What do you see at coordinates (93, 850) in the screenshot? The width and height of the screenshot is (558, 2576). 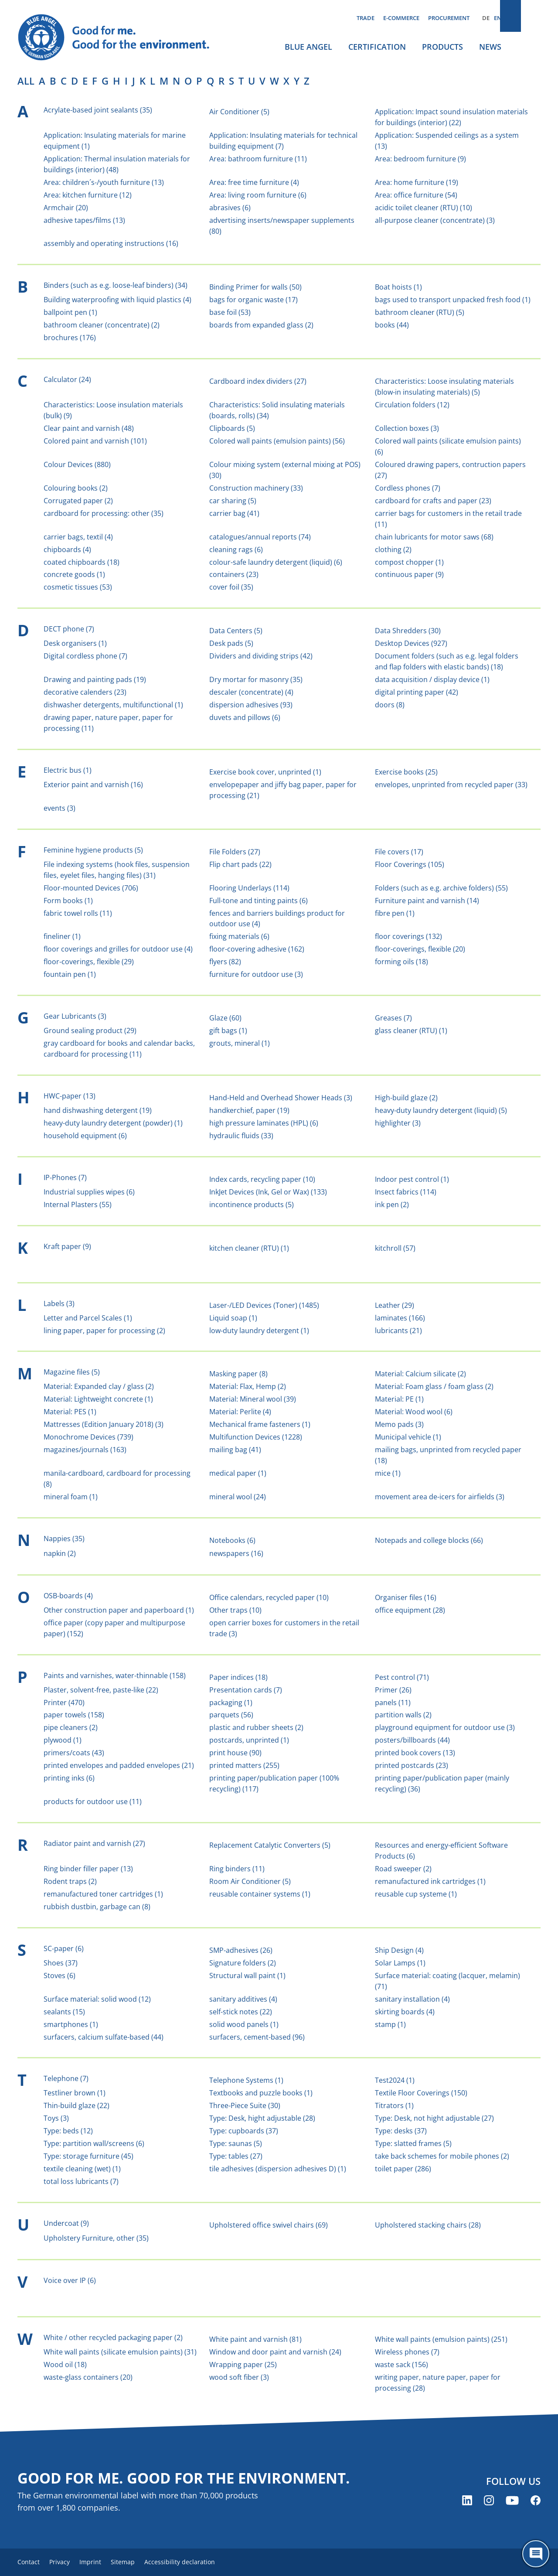 I see `Feminine hygiene products (5)` at bounding box center [93, 850].